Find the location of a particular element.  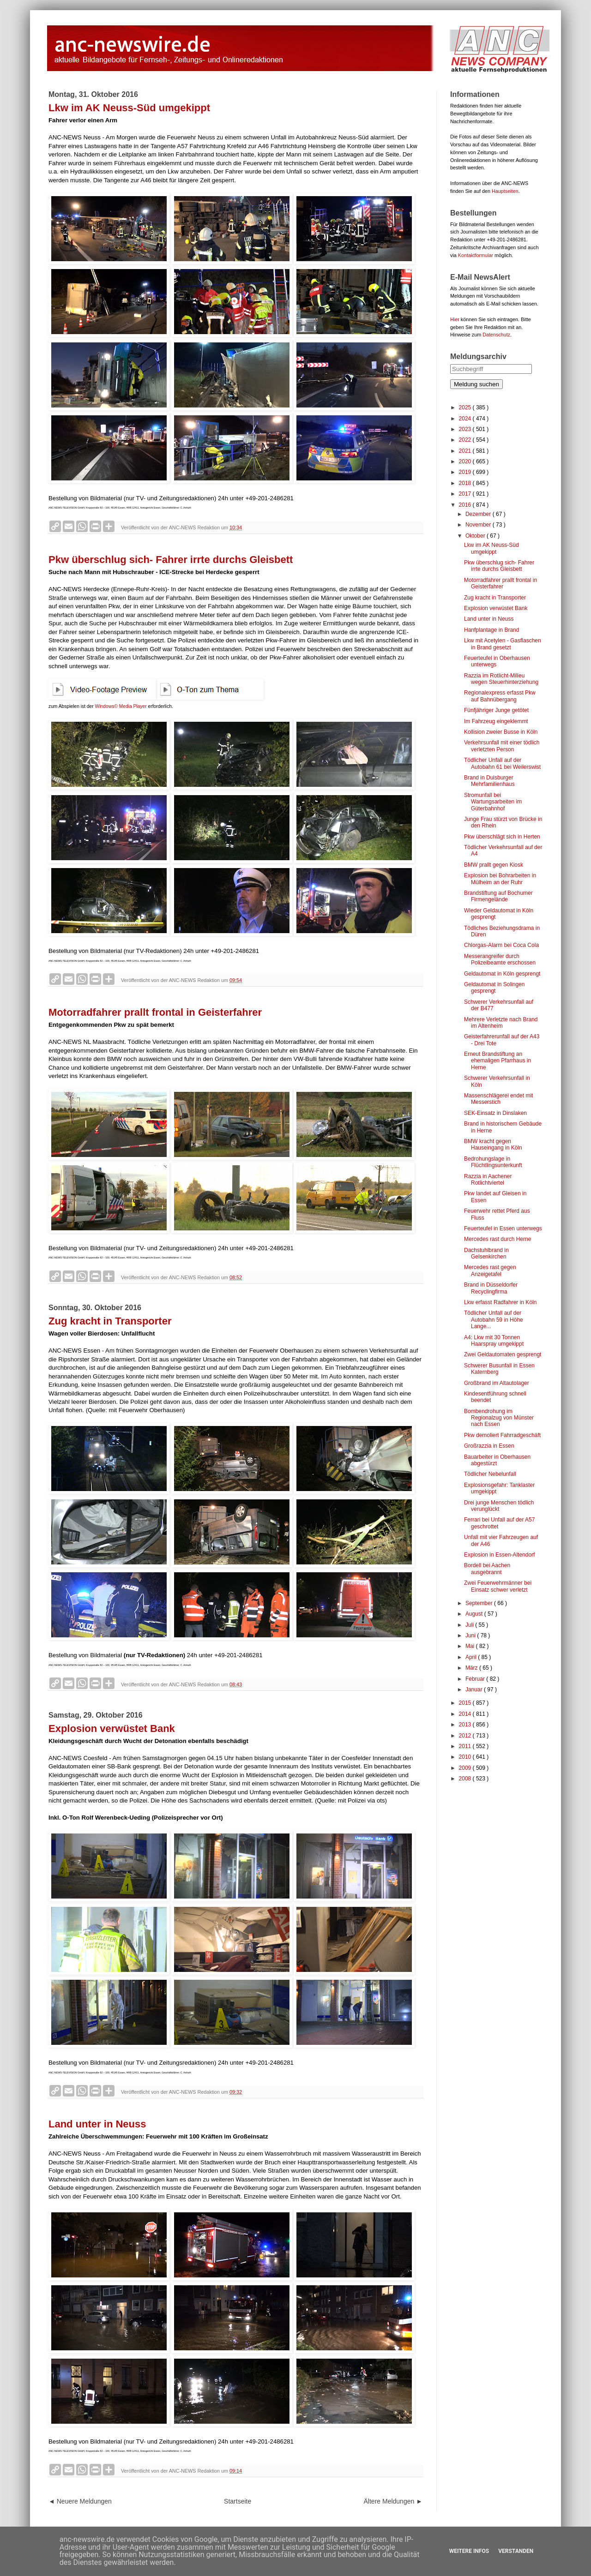

Geldautomat in Köln gesprengt is located at coordinates (502, 973).